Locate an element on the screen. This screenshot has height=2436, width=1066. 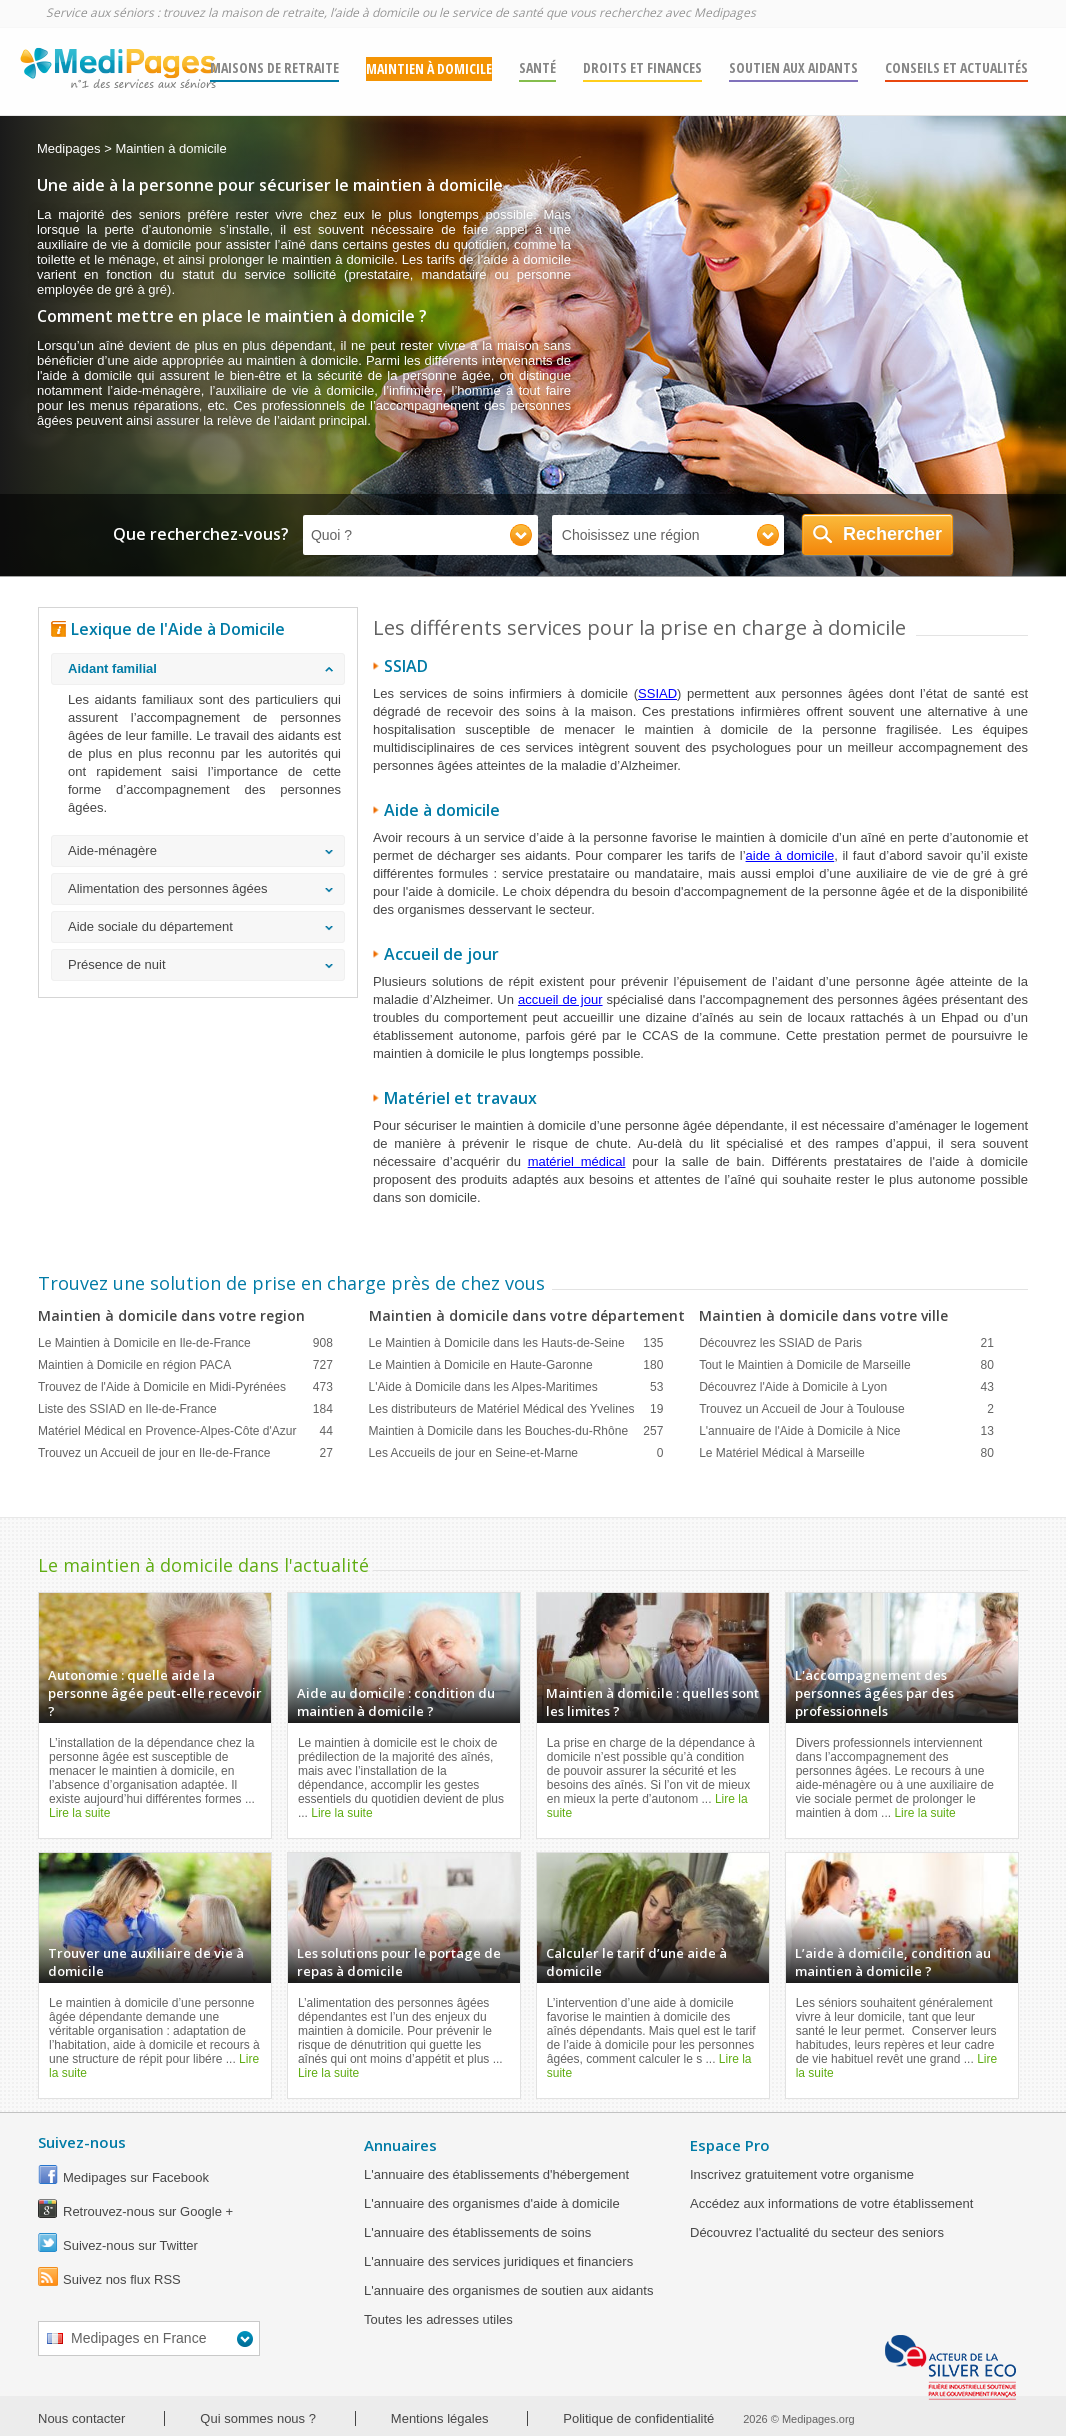
SSIAD is located at coordinates (657, 693).